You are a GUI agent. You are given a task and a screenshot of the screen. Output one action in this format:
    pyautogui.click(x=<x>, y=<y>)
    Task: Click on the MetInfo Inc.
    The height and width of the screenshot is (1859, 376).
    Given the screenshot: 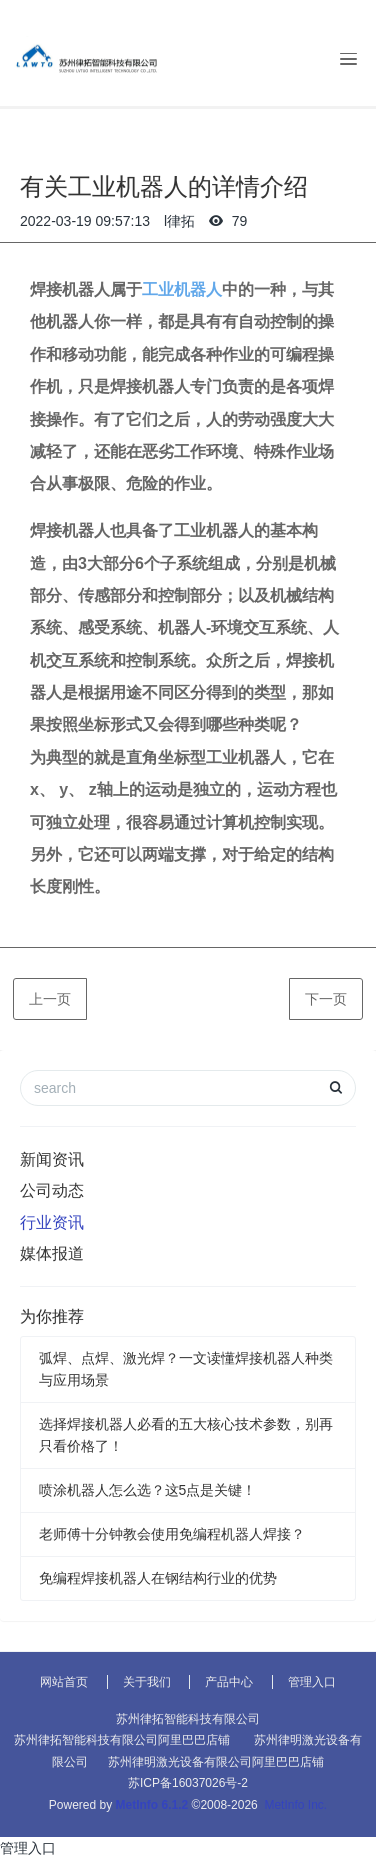 What is the action you would take?
    pyautogui.click(x=295, y=1805)
    